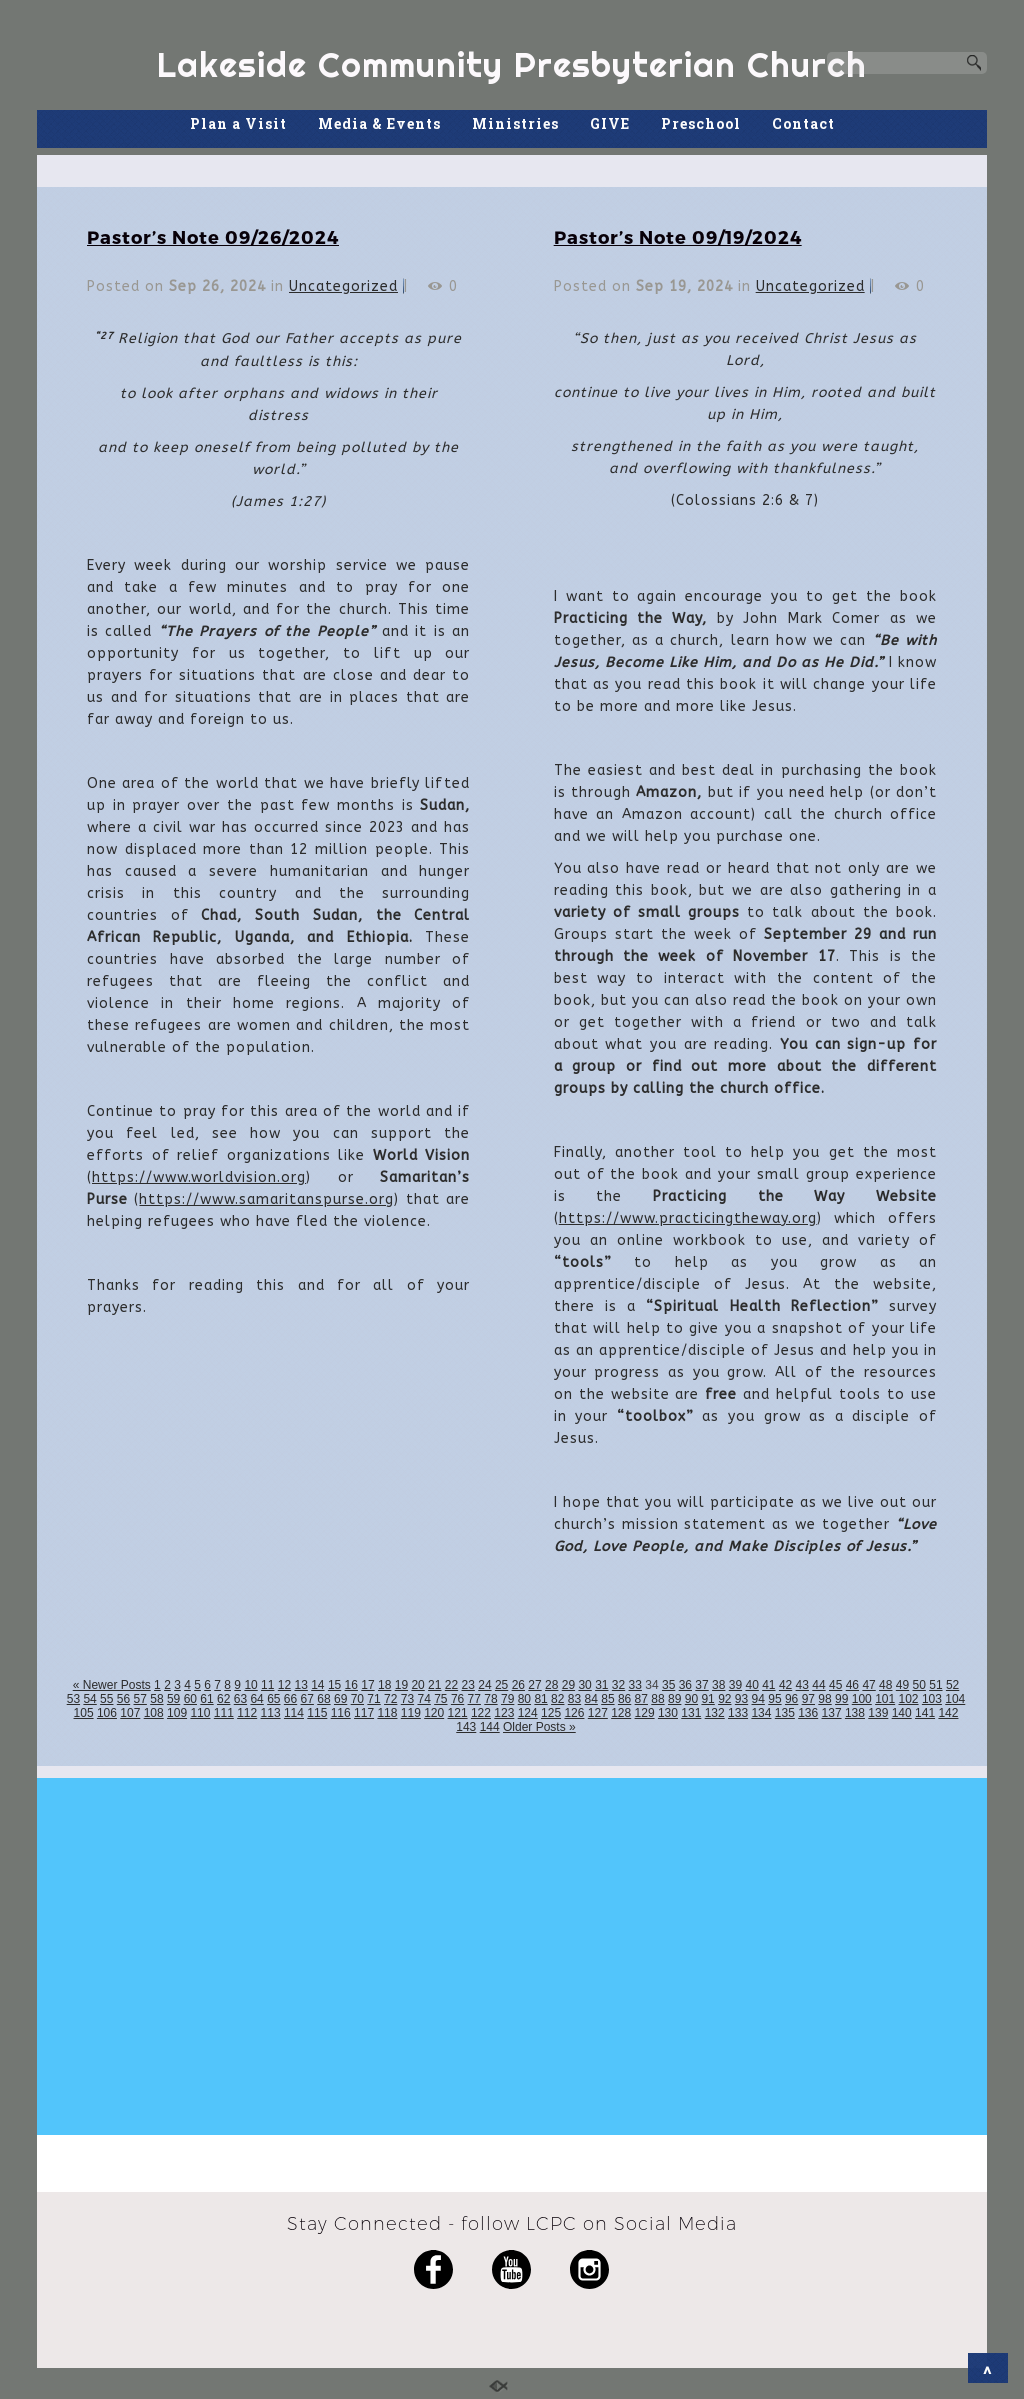 Image resolution: width=1024 pixels, height=2399 pixels. Describe the element at coordinates (885, 1699) in the screenshot. I see `101` at that location.